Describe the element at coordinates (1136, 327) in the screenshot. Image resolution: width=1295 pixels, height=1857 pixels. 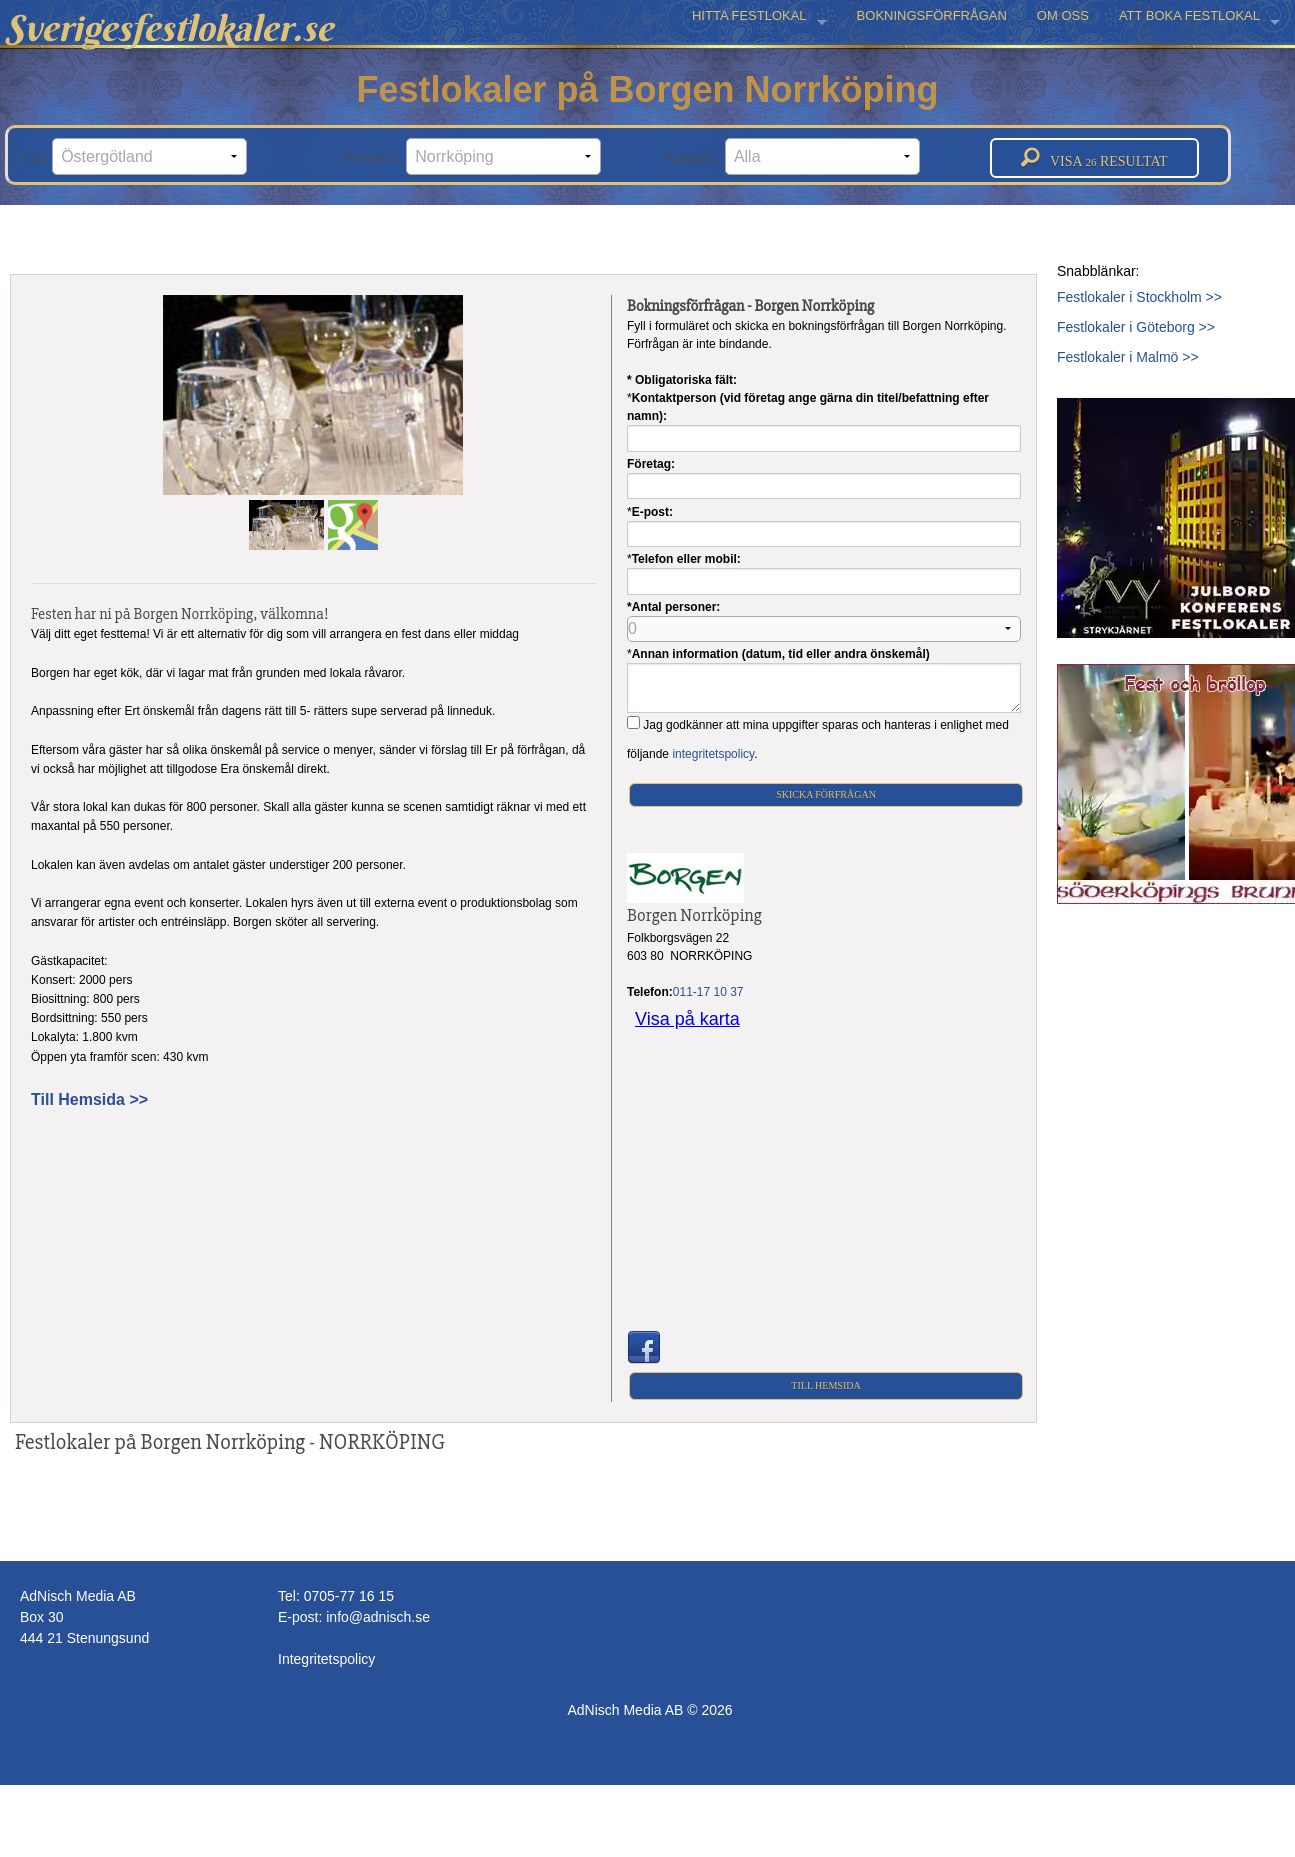
I see `Festlokaler i Göteborg >>` at that location.